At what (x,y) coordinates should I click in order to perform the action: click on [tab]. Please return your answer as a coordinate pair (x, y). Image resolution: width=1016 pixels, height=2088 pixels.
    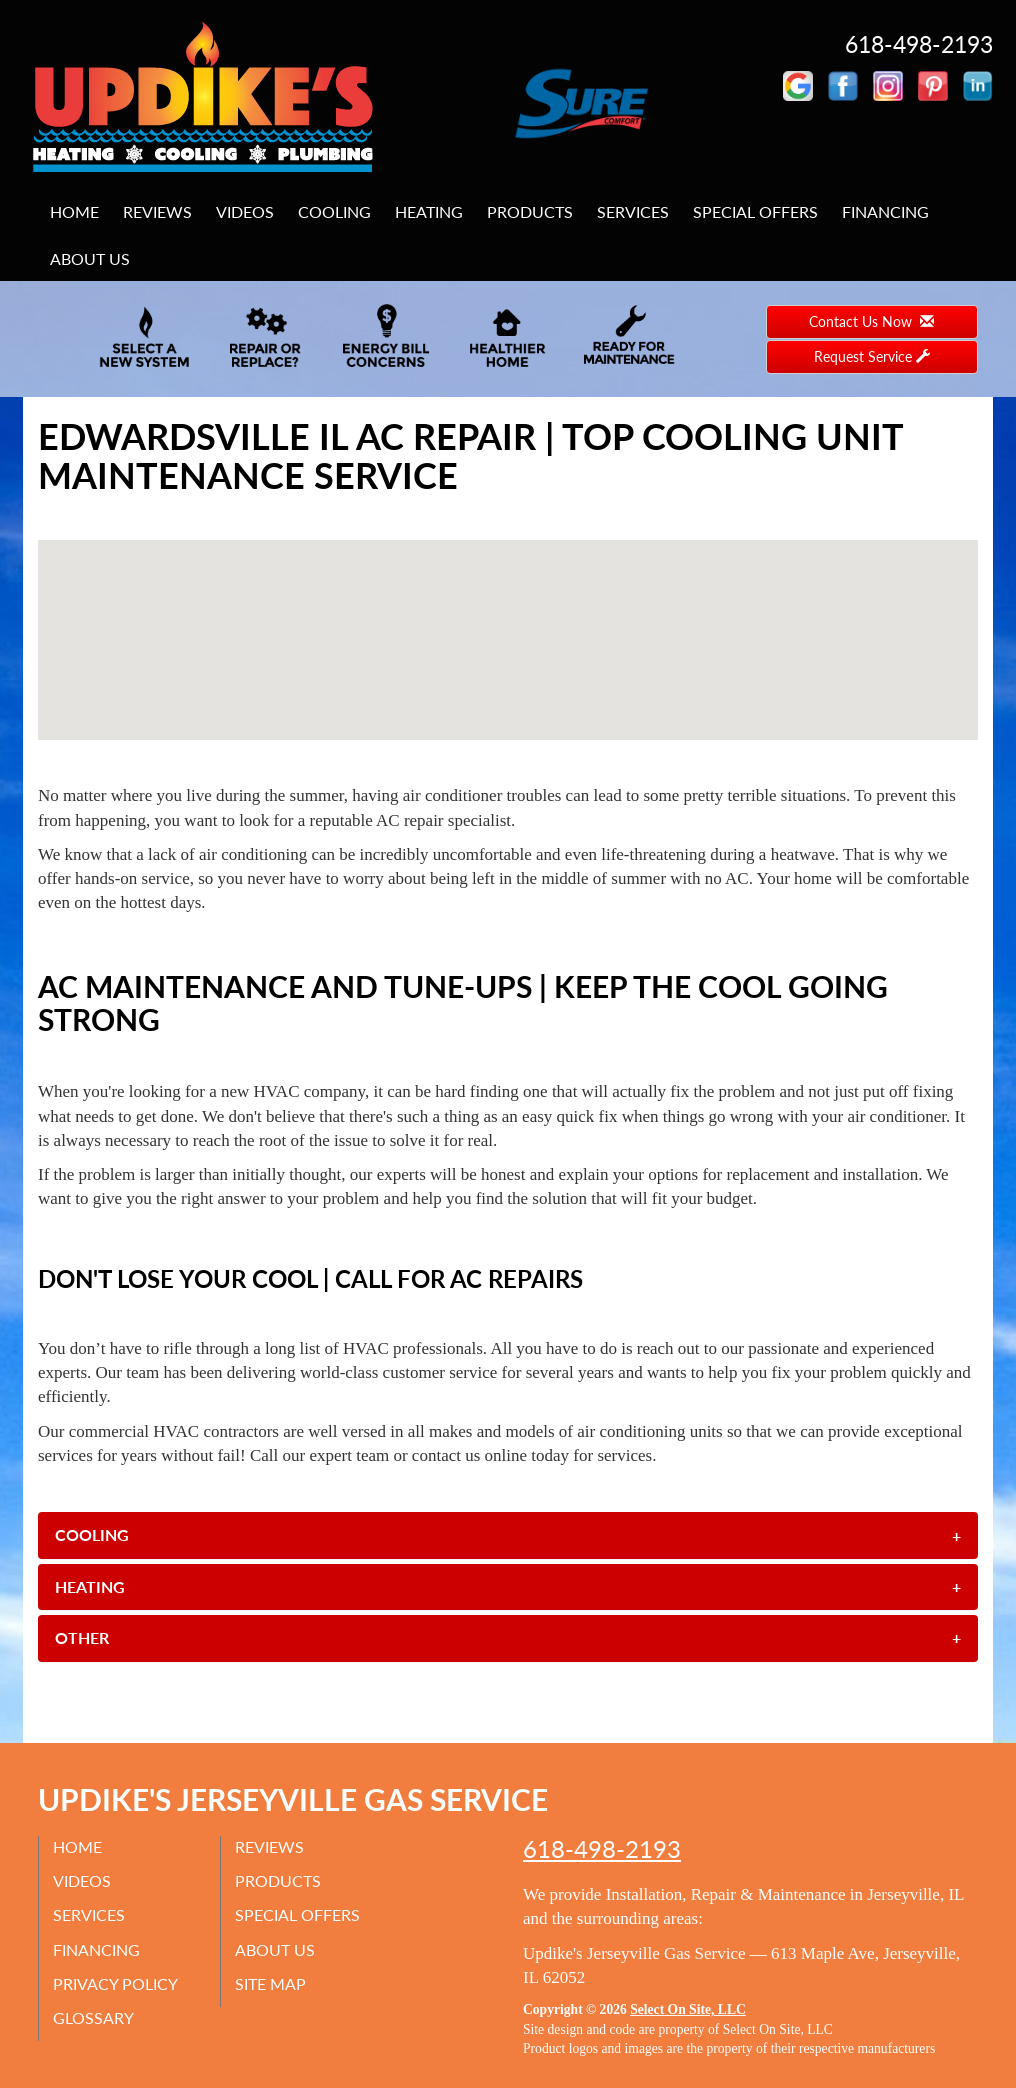
    Looking at the image, I should click on (508, 1535).